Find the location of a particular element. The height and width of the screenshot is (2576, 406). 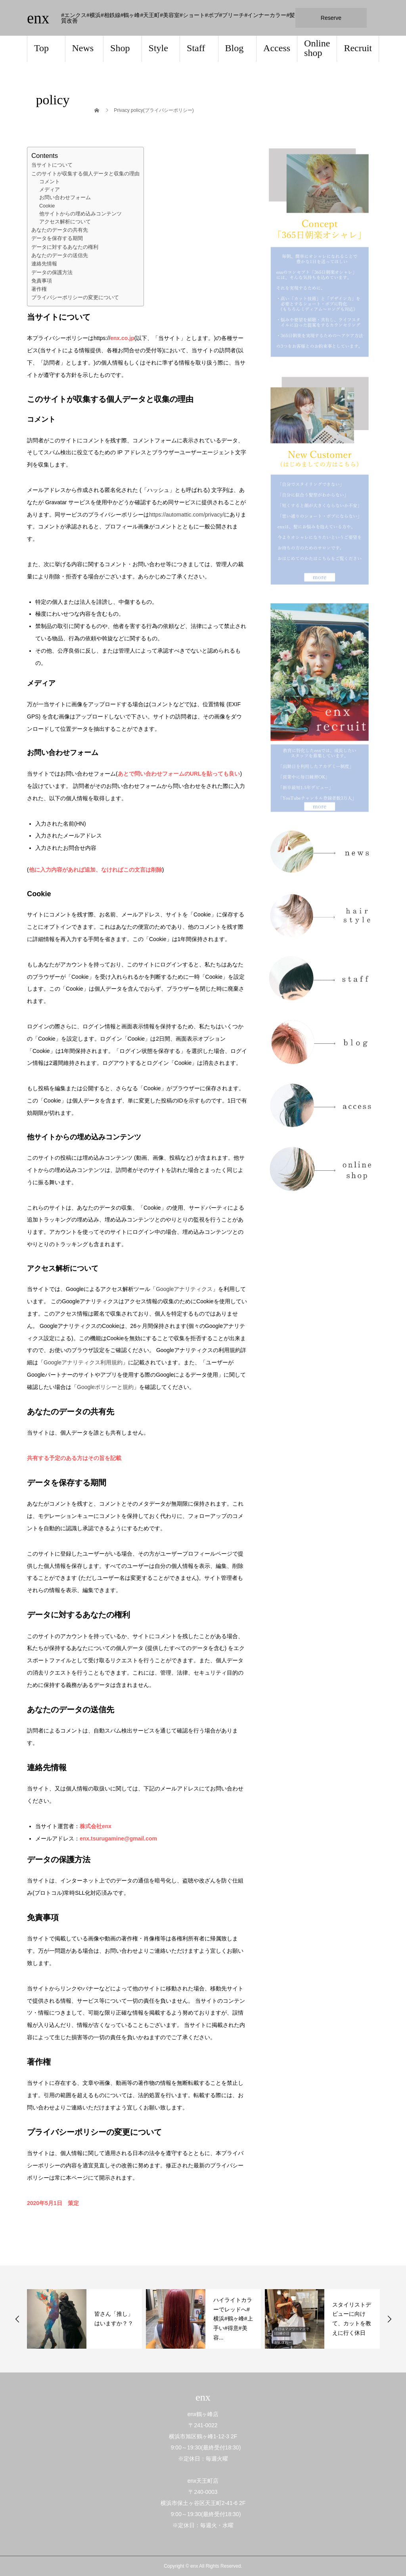

ハイライトカラーでレッドへ#横浜#鶴ヶ峰#上手い#得意#美容... is located at coordinates (352, 2319).